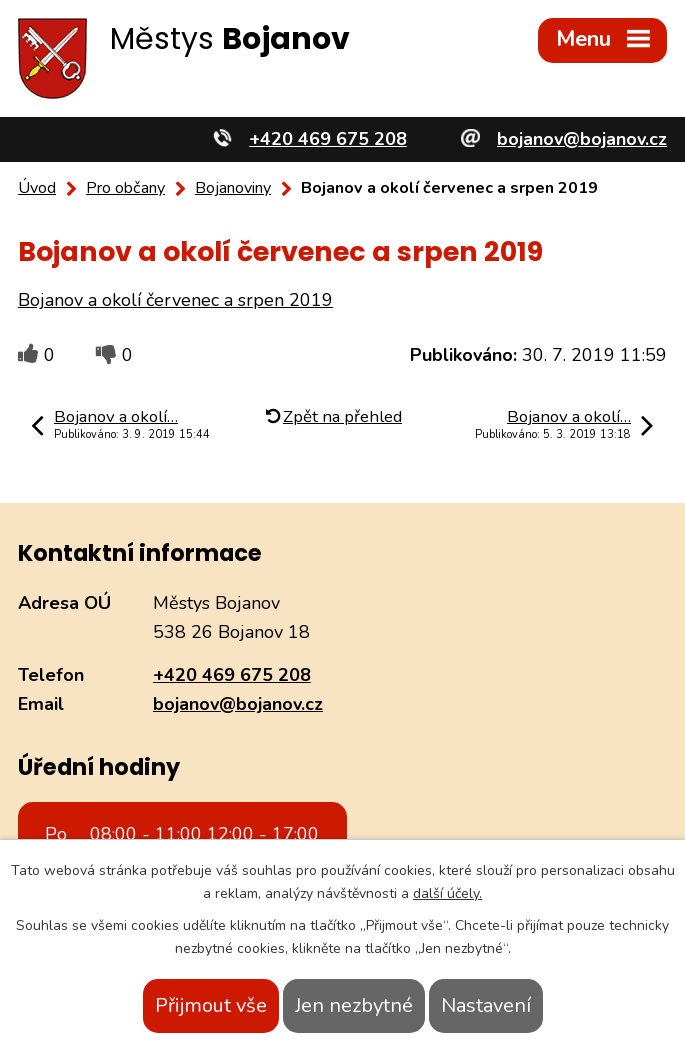 The height and width of the screenshot is (1052, 685). What do you see at coordinates (125, 188) in the screenshot?
I see `Pro občany` at bounding box center [125, 188].